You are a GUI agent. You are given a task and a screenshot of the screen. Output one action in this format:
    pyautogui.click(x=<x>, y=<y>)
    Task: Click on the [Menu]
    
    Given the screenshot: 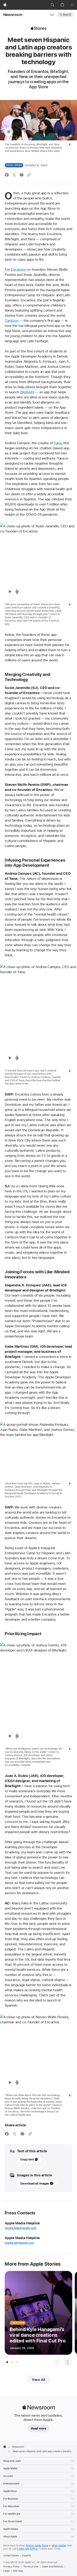 What is the action you would take?
    pyautogui.click(x=72, y=5)
    